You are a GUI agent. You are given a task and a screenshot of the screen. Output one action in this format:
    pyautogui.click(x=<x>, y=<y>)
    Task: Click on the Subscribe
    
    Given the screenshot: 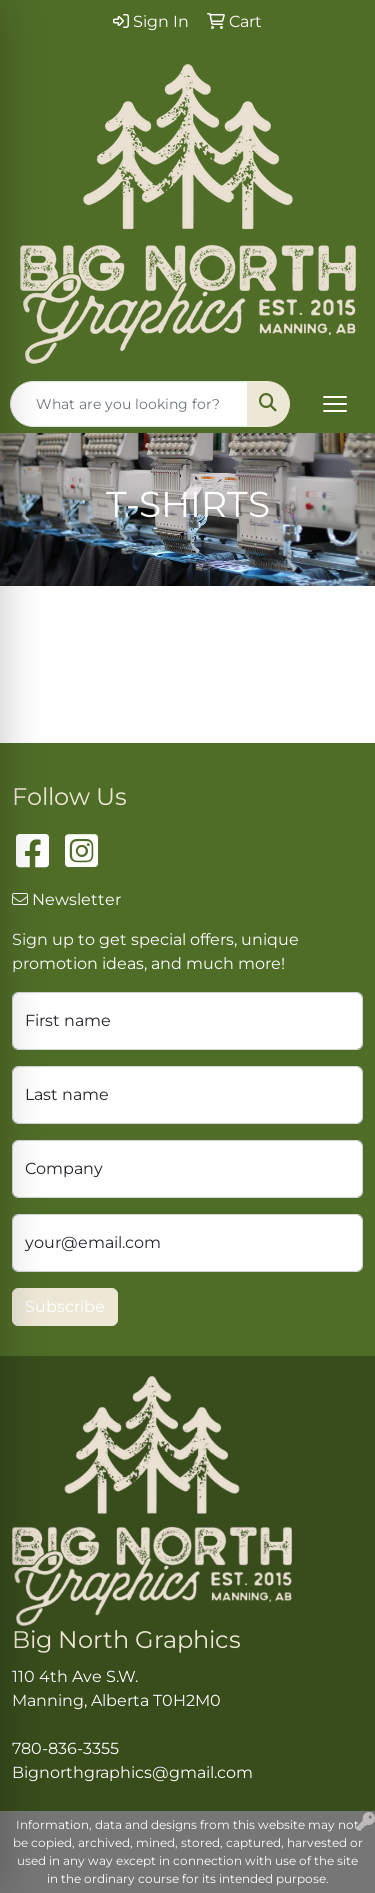 What is the action you would take?
    pyautogui.click(x=65, y=1306)
    